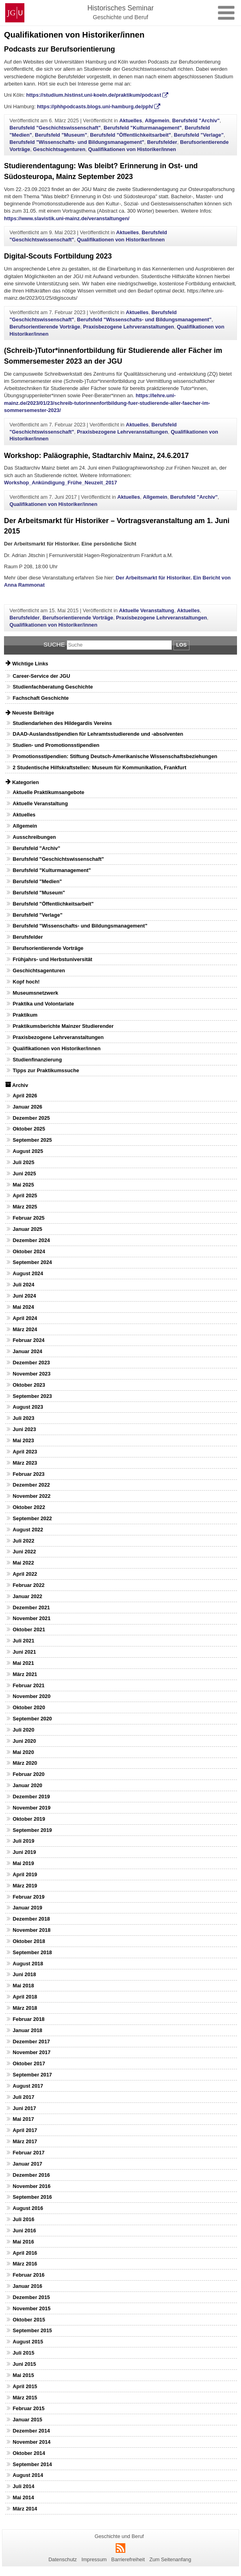 The width and height of the screenshot is (241, 2576). What do you see at coordinates (27, 2030) in the screenshot?
I see `Januar 2018` at bounding box center [27, 2030].